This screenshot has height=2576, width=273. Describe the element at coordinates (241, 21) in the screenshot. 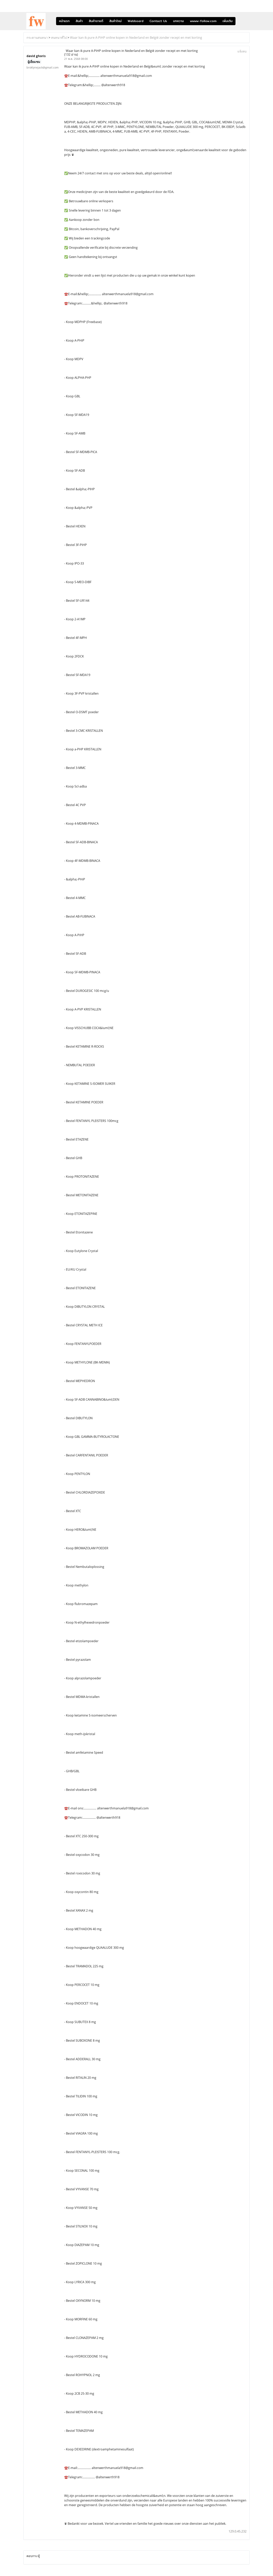

I see `[button]` at that location.